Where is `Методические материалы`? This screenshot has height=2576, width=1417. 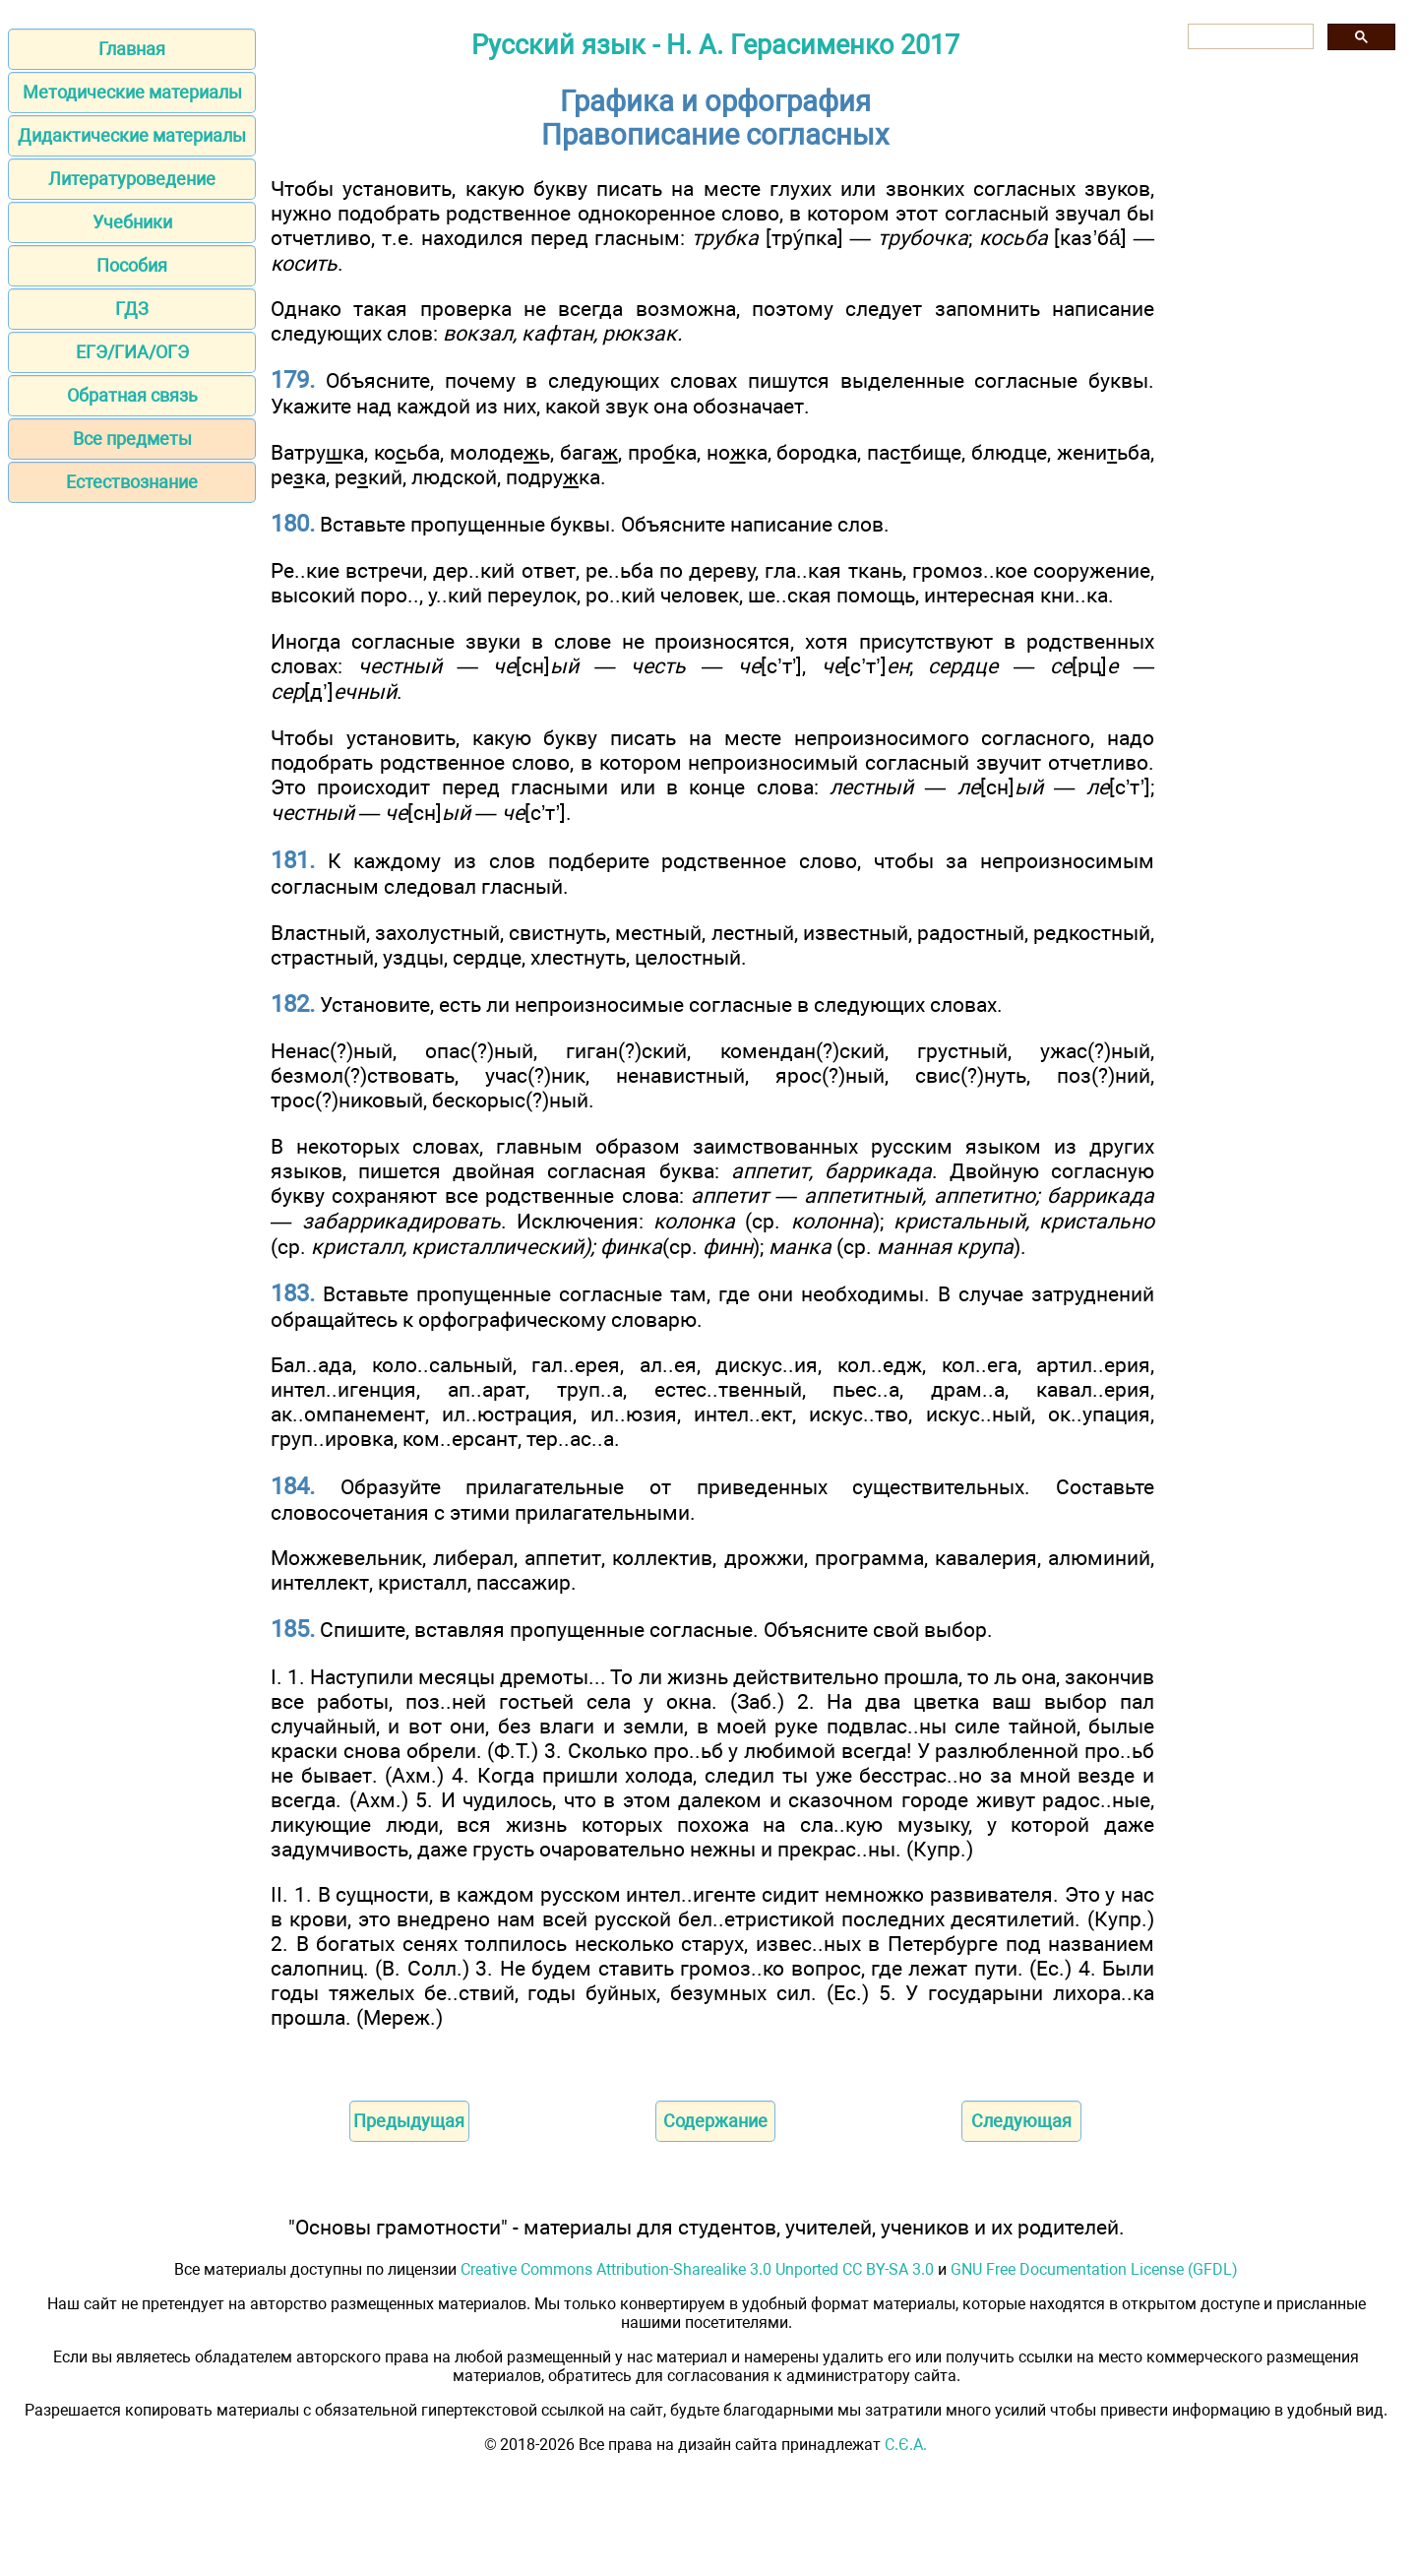
Методические материалы is located at coordinates (132, 92).